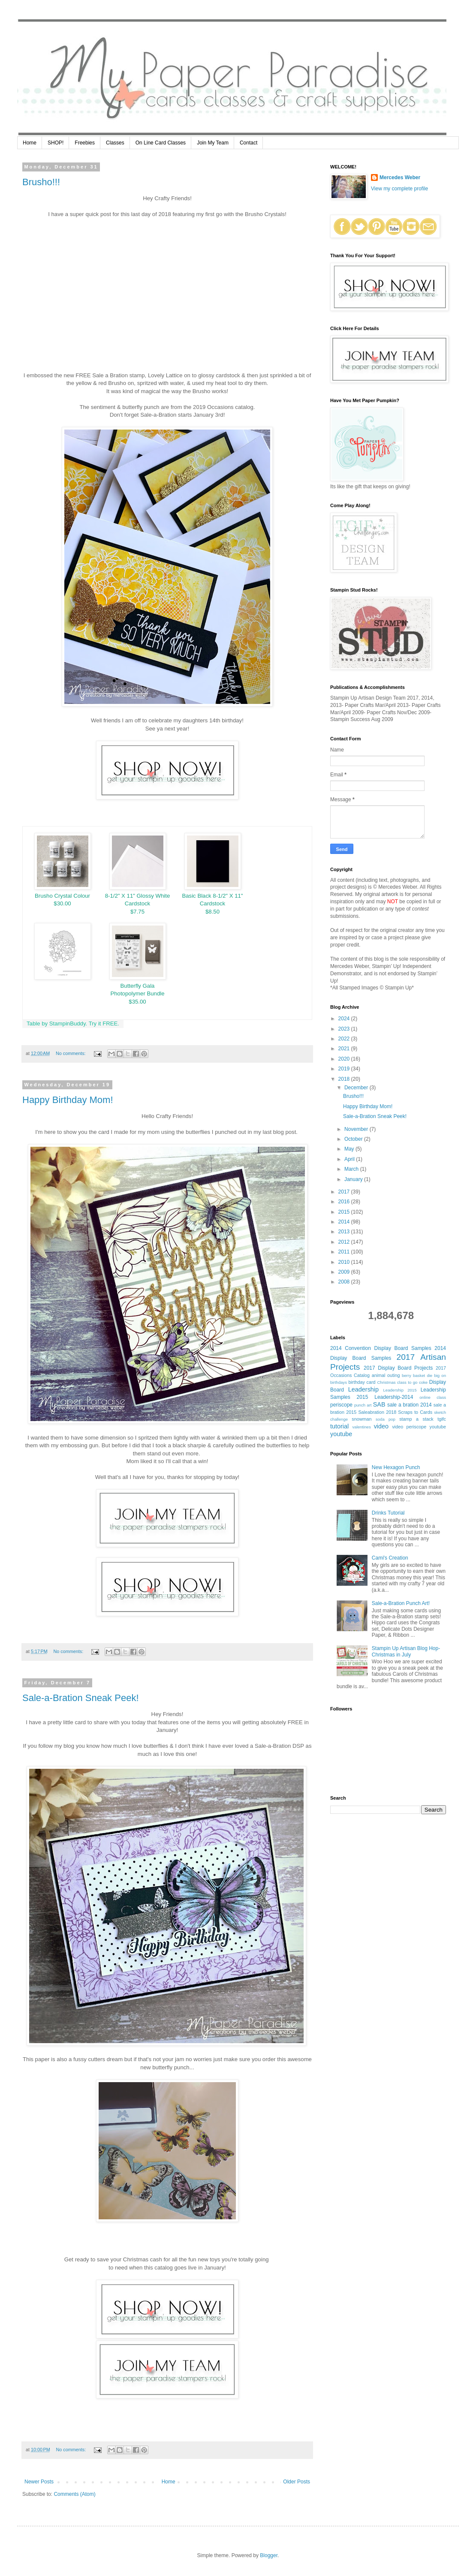 The image size is (476, 2576). What do you see at coordinates (339, 1426) in the screenshot?
I see `tutorial` at bounding box center [339, 1426].